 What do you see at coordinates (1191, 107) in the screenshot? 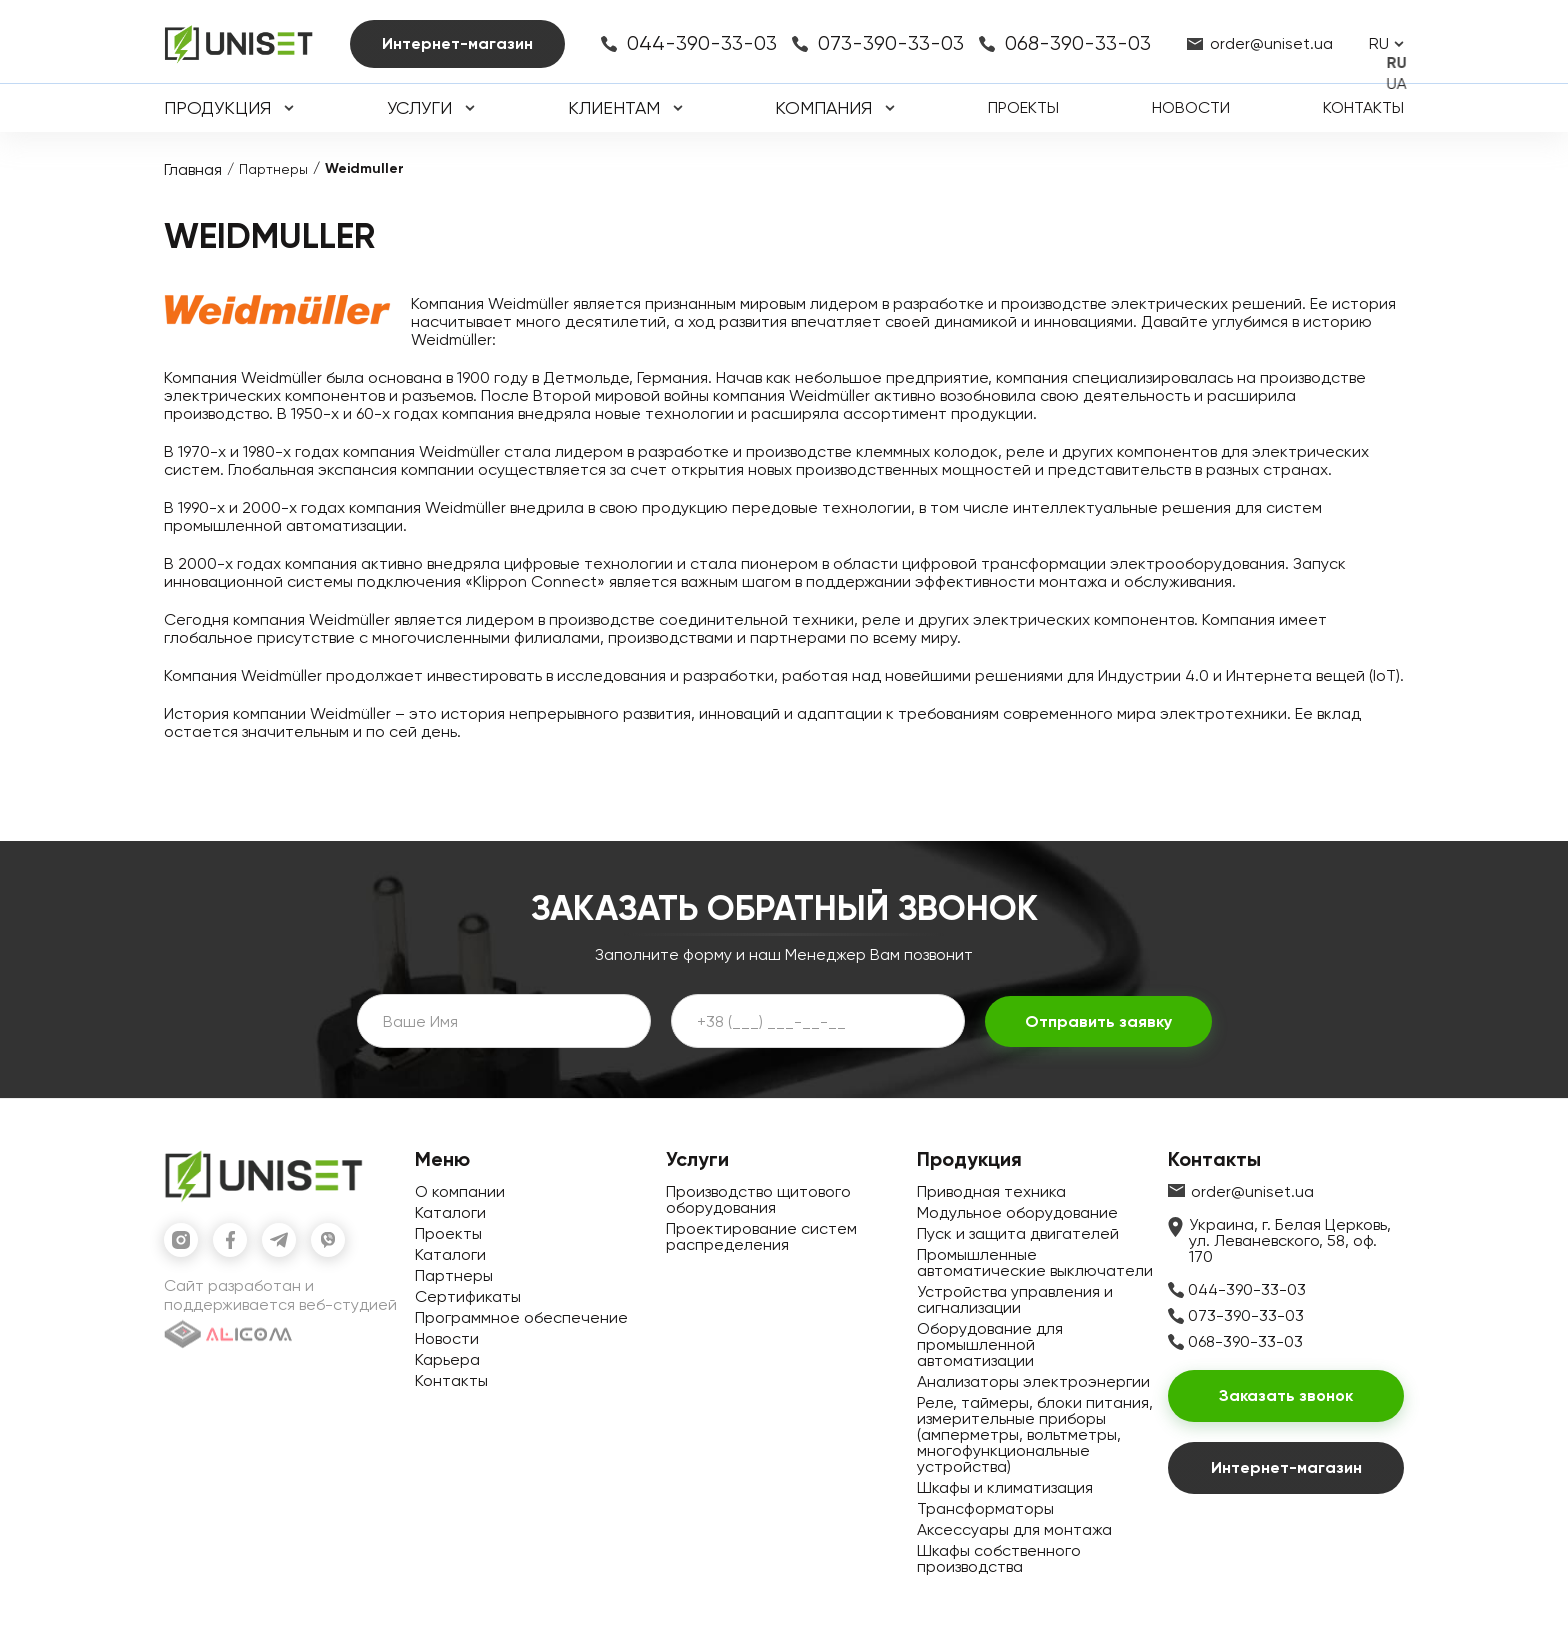
I see `Новости` at bounding box center [1191, 107].